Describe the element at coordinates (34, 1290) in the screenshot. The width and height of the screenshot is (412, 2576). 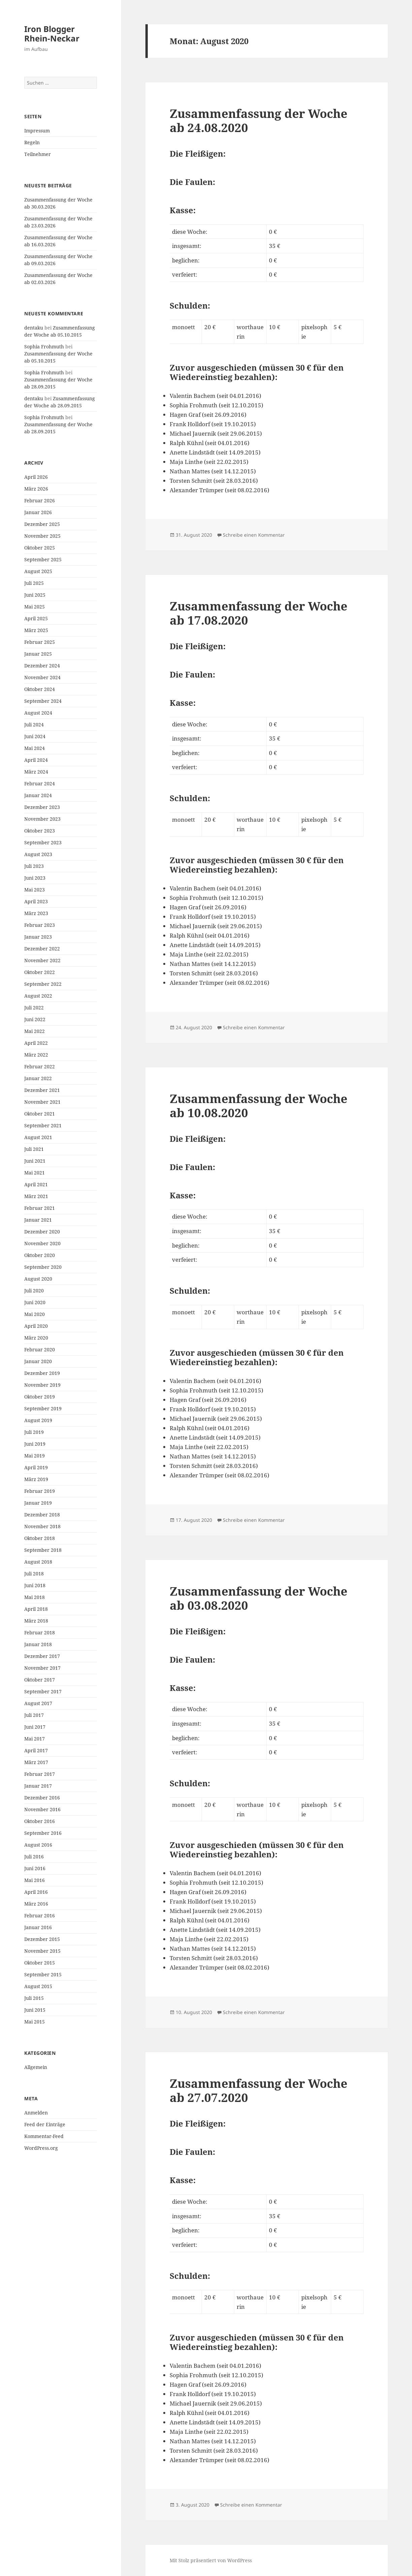
I see `Juli 2020` at that location.